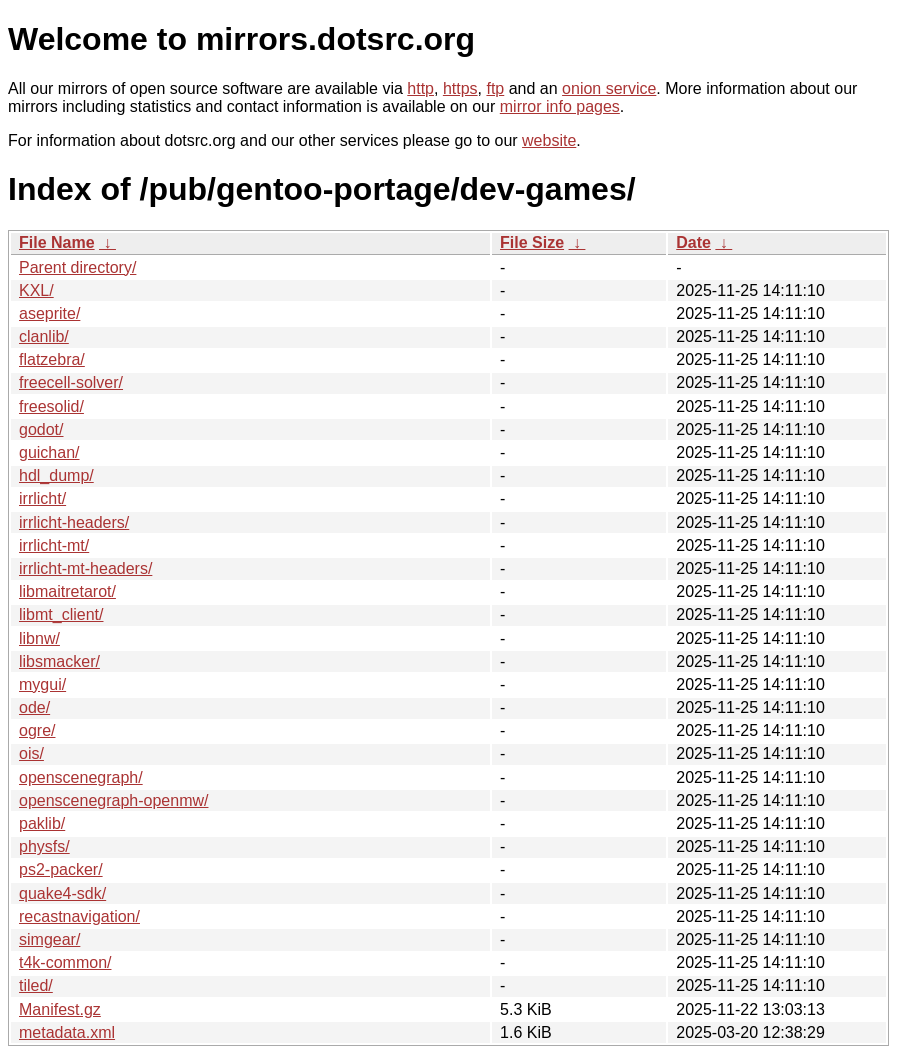  Describe the element at coordinates (113, 800) in the screenshot. I see `openscenegraph-openmw/` at that location.